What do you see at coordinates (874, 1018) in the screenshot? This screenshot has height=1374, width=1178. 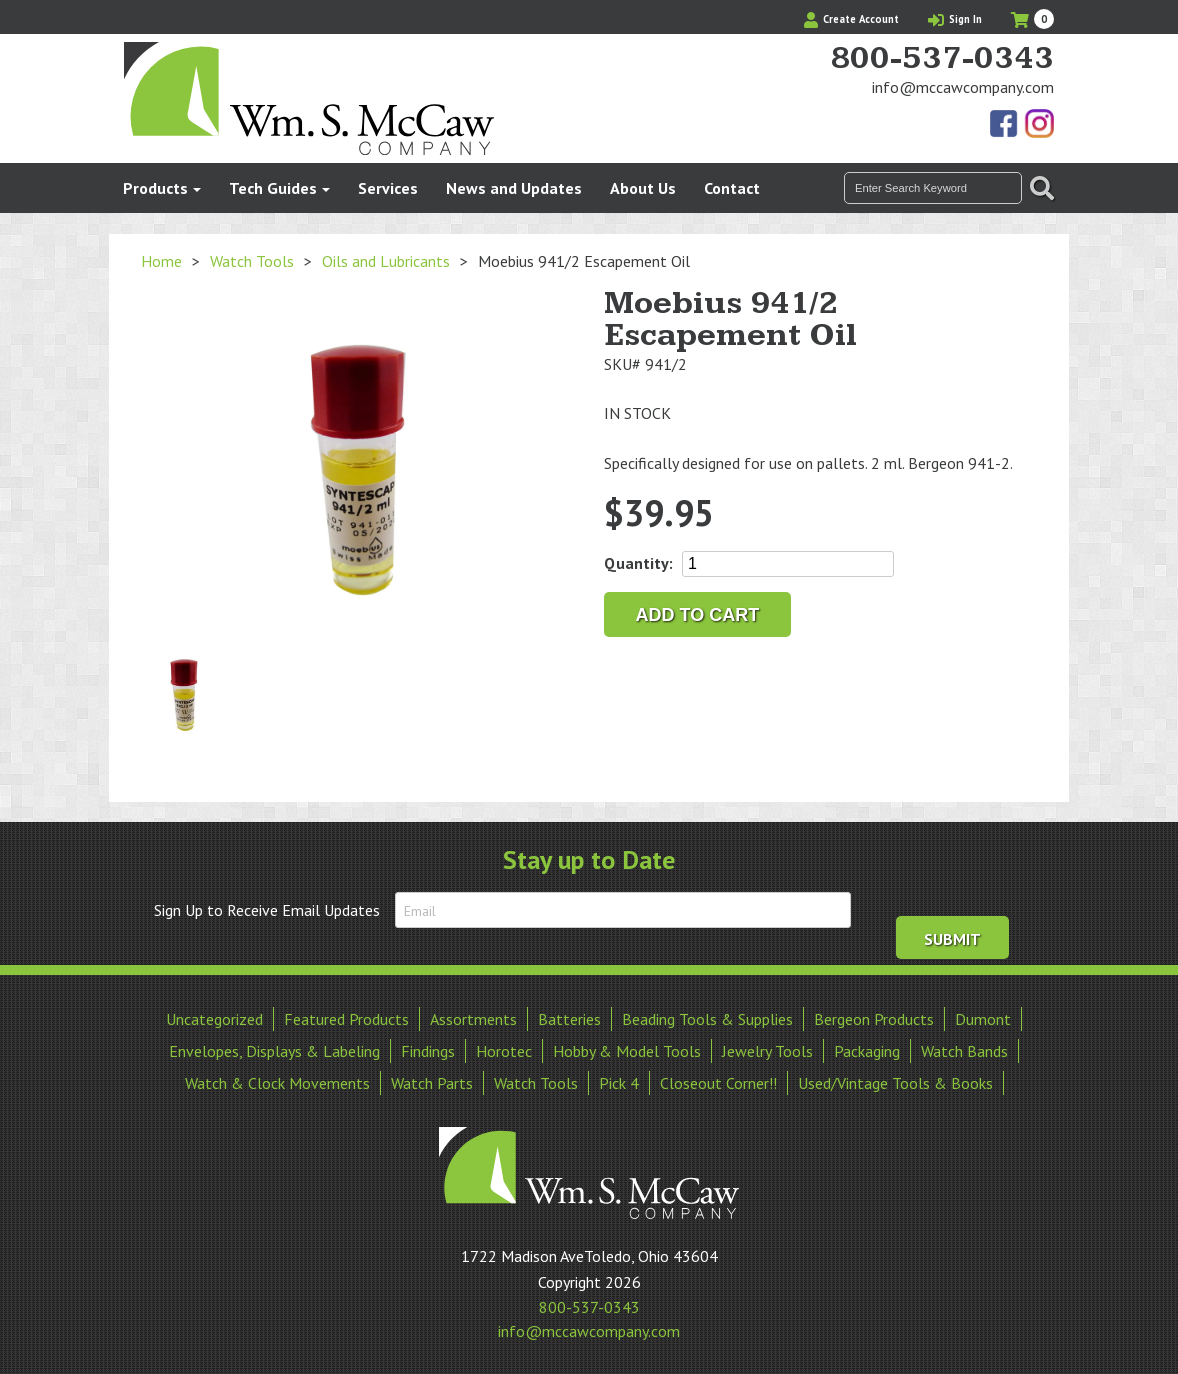 I see `Bergeon Products` at bounding box center [874, 1018].